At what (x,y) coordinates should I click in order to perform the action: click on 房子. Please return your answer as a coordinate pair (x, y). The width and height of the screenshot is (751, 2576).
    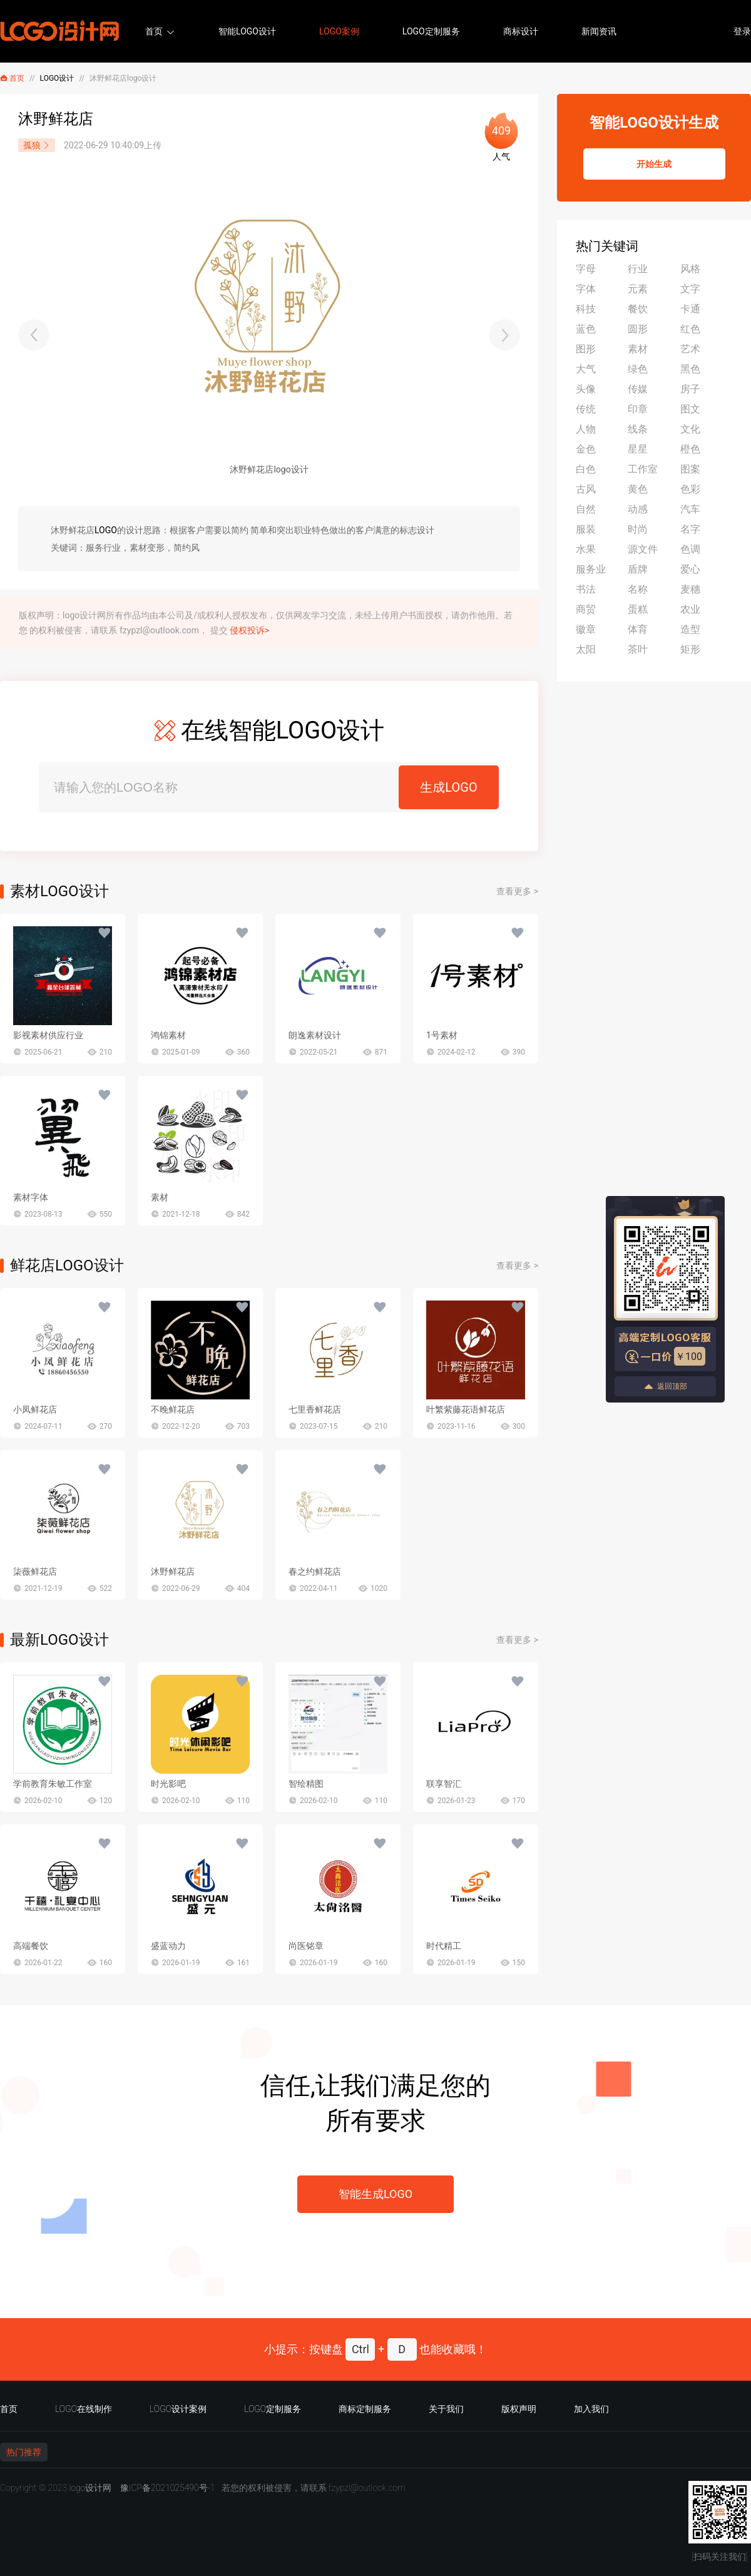
    Looking at the image, I should click on (690, 389).